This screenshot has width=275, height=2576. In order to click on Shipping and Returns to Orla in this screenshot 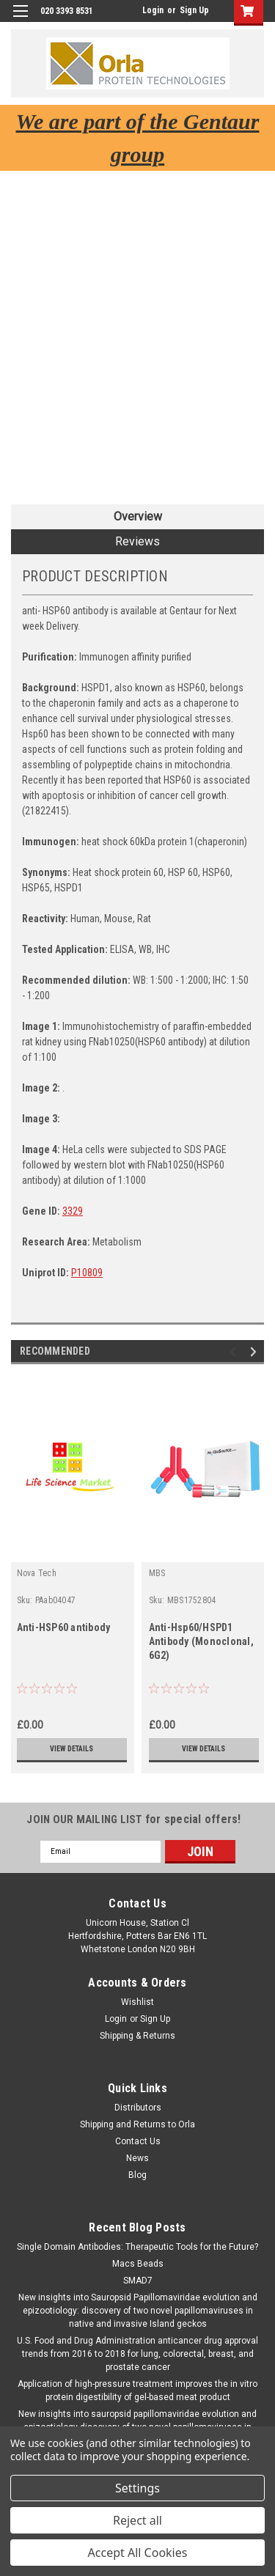, I will do `click(137, 2124)`.